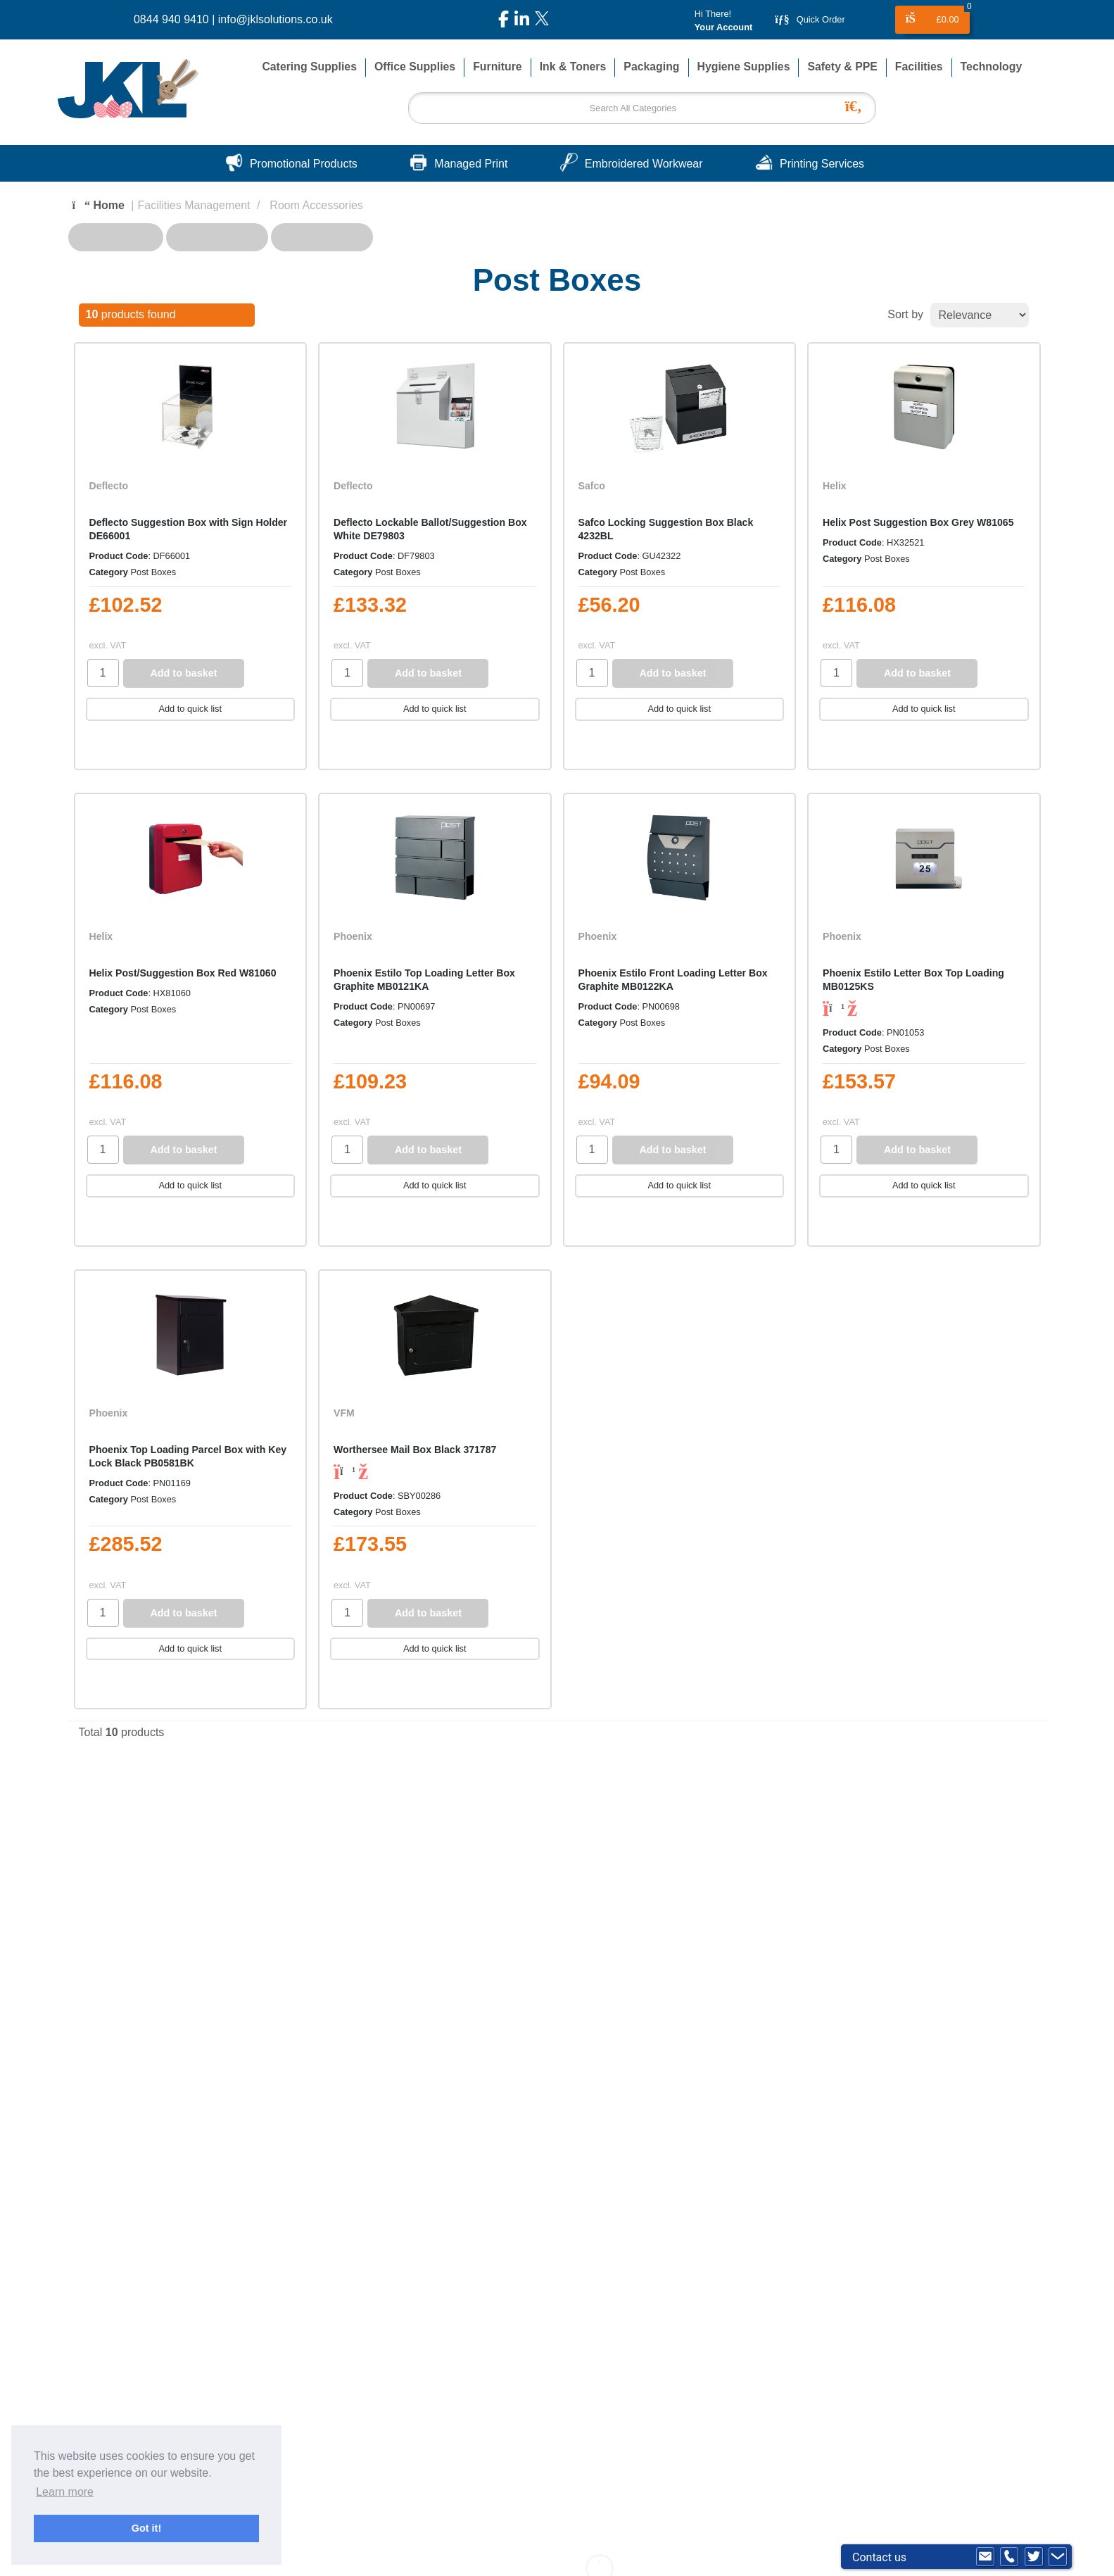 The image size is (1114, 2576). Describe the element at coordinates (98, 205) in the screenshot. I see `Home` at that location.